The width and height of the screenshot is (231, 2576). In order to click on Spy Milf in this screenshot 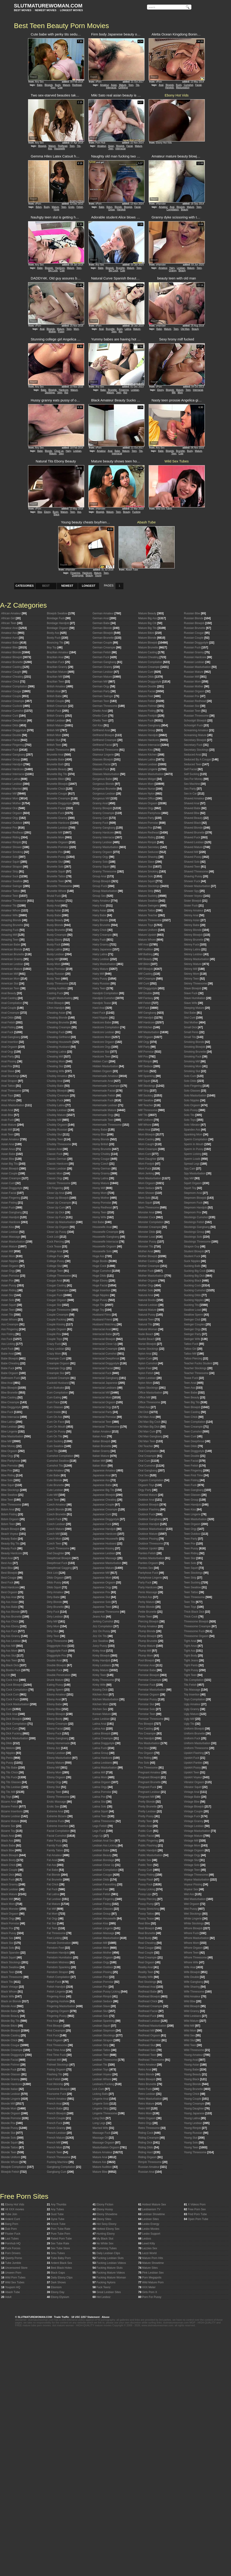, I will do `click(189, 1178)`.